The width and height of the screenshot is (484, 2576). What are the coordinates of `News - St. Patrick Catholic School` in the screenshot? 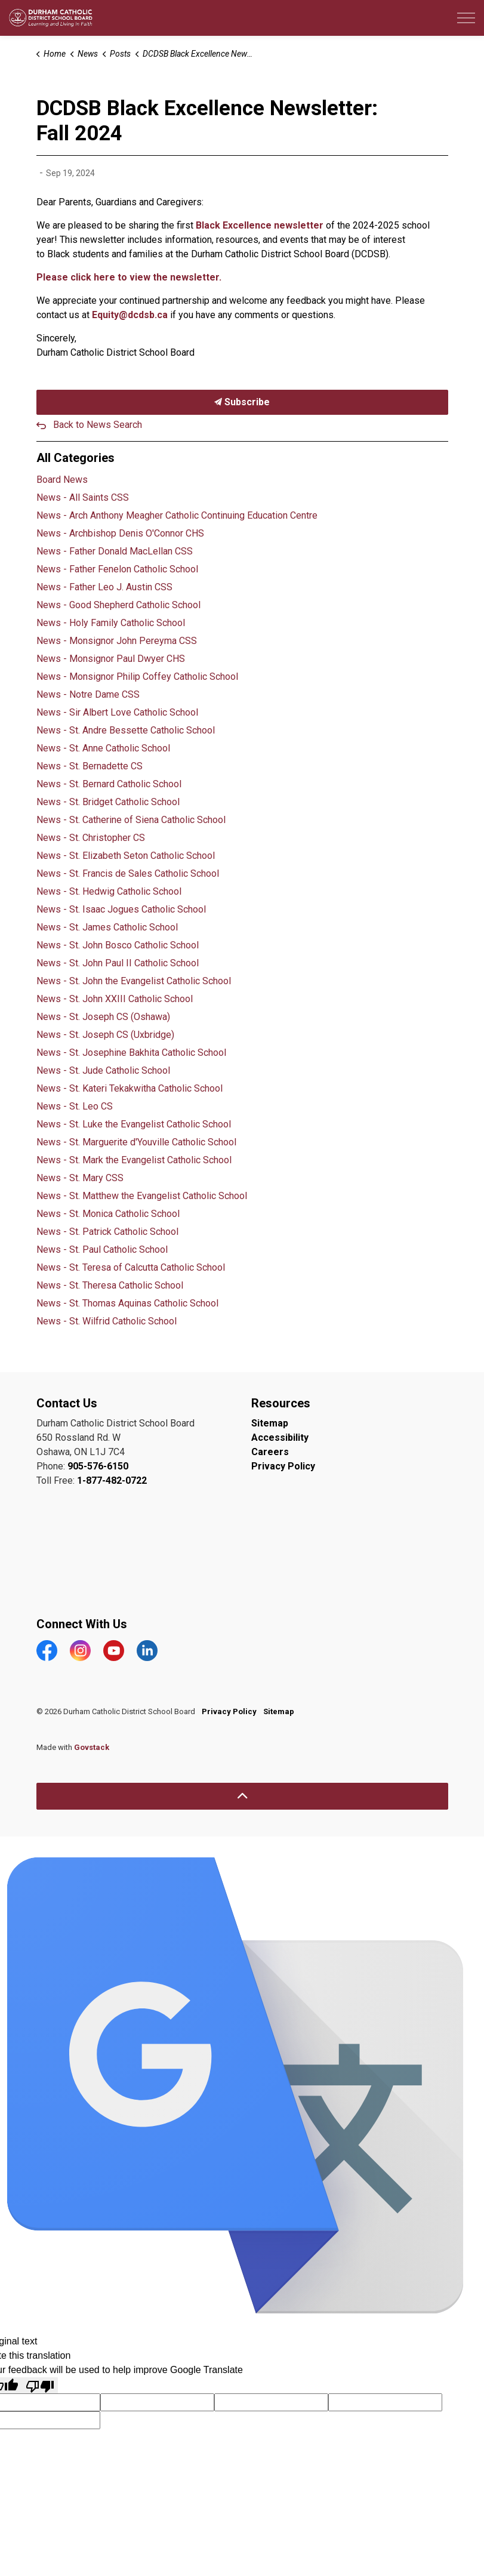 It's located at (107, 1231).